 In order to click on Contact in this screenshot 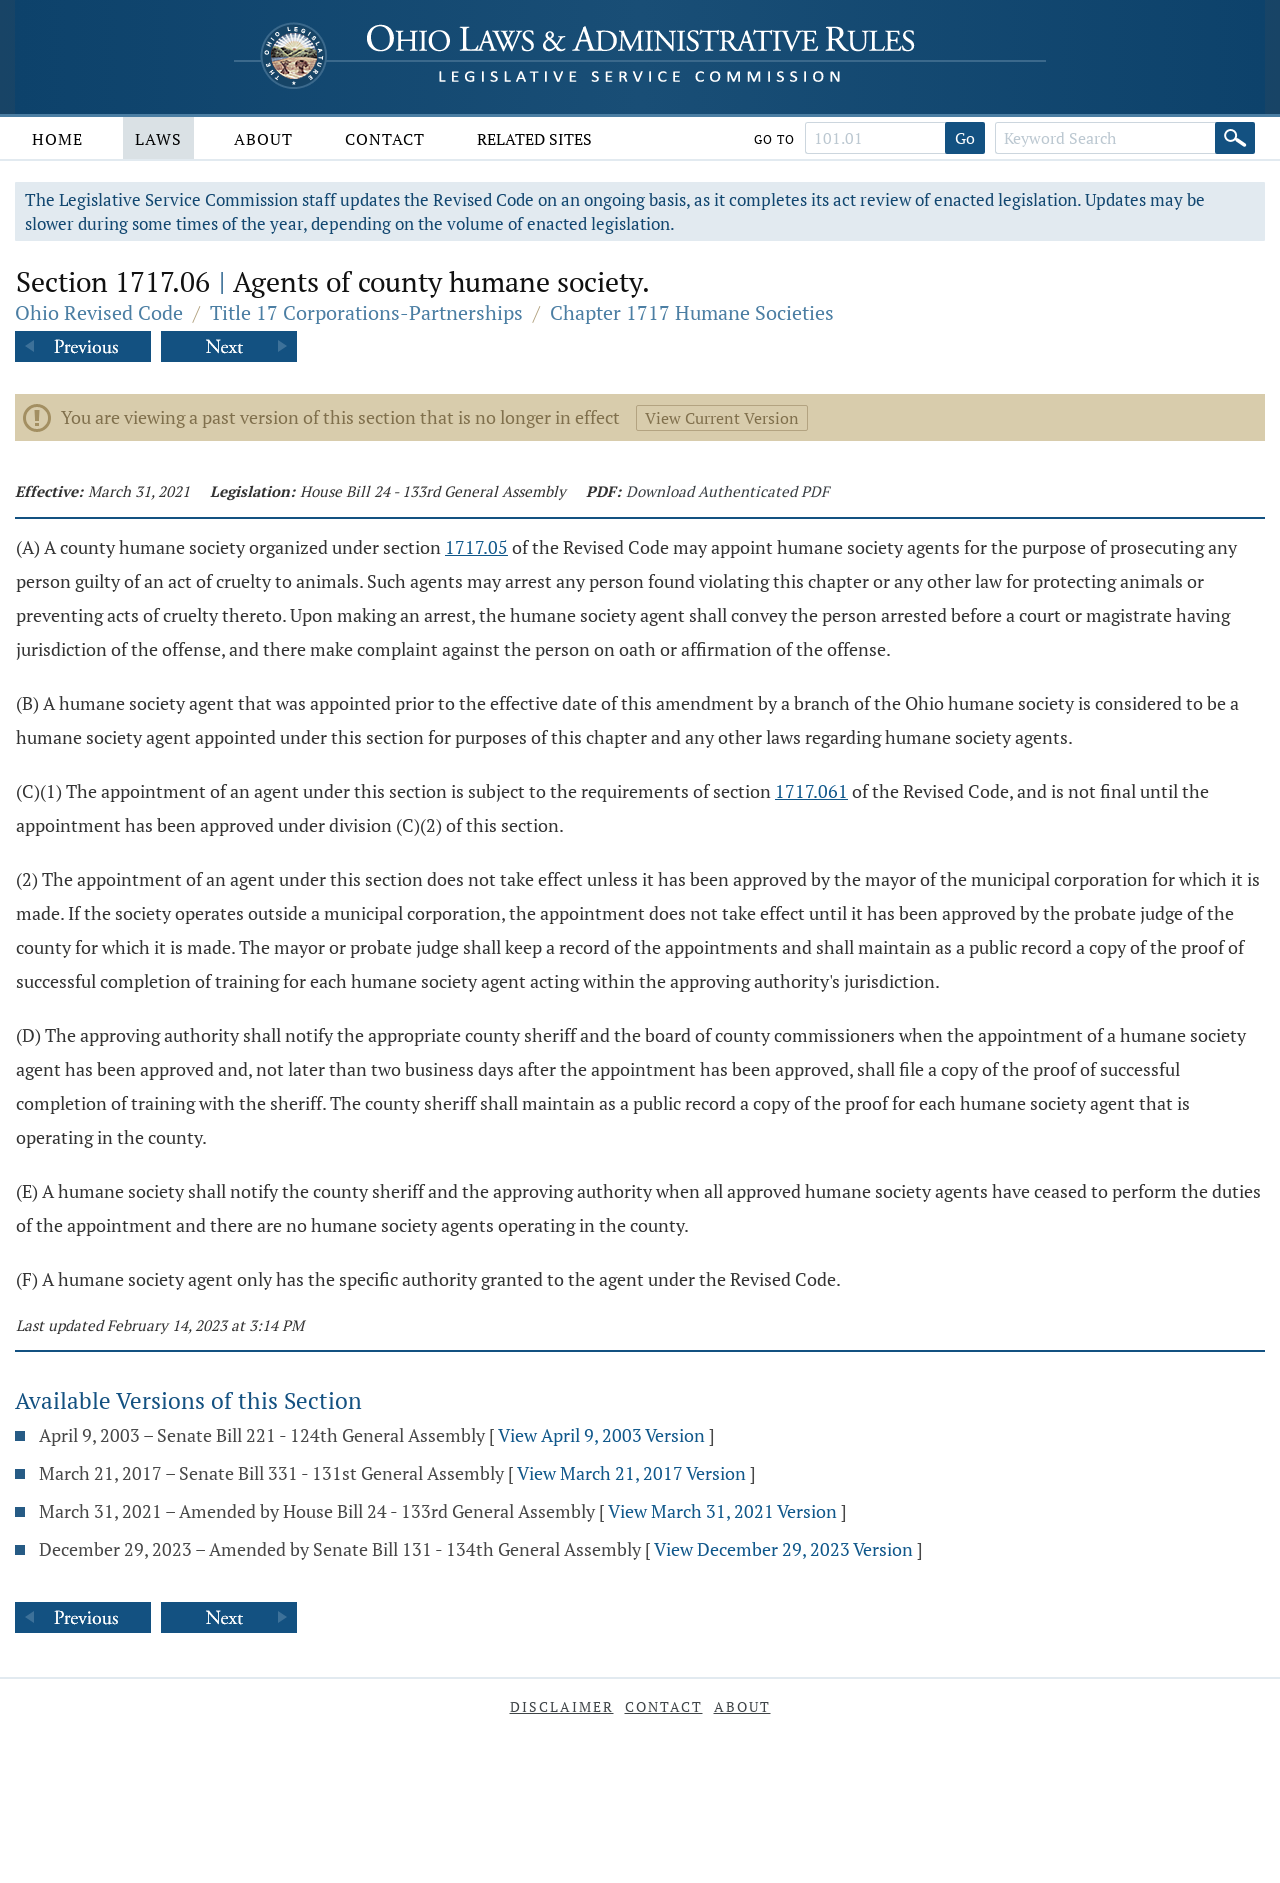, I will do `click(385, 139)`.